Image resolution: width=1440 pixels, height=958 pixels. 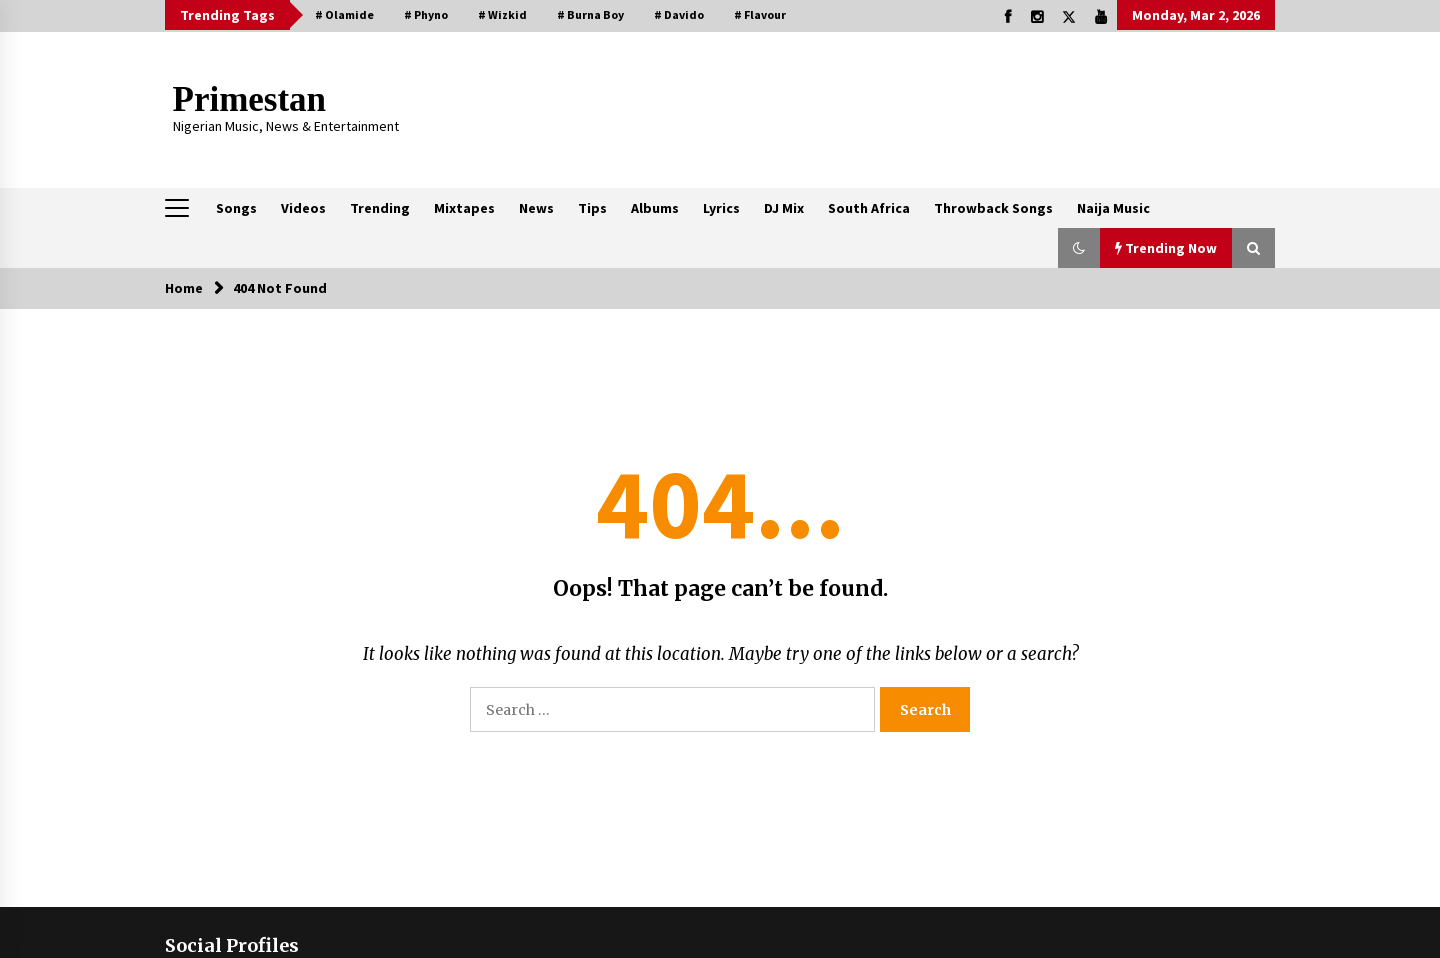 I want to click on [button], so click(x=1079, y=248).